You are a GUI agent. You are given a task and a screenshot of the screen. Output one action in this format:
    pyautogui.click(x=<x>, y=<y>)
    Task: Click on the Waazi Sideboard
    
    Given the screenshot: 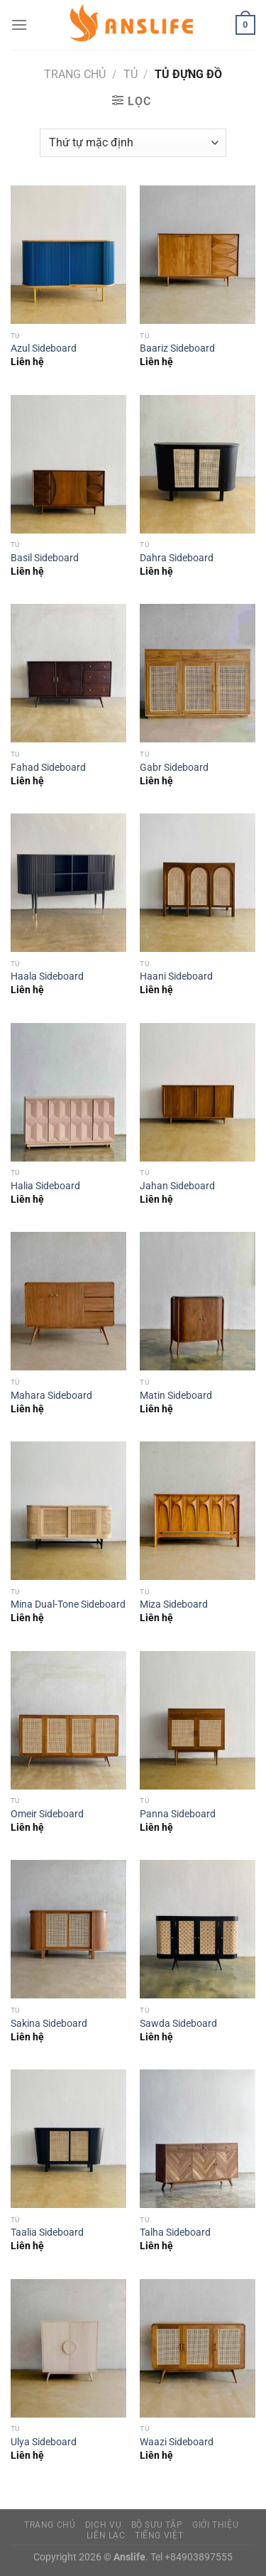 What is the action you would take?
    pyautogui.click(x=177, y=2441)
    